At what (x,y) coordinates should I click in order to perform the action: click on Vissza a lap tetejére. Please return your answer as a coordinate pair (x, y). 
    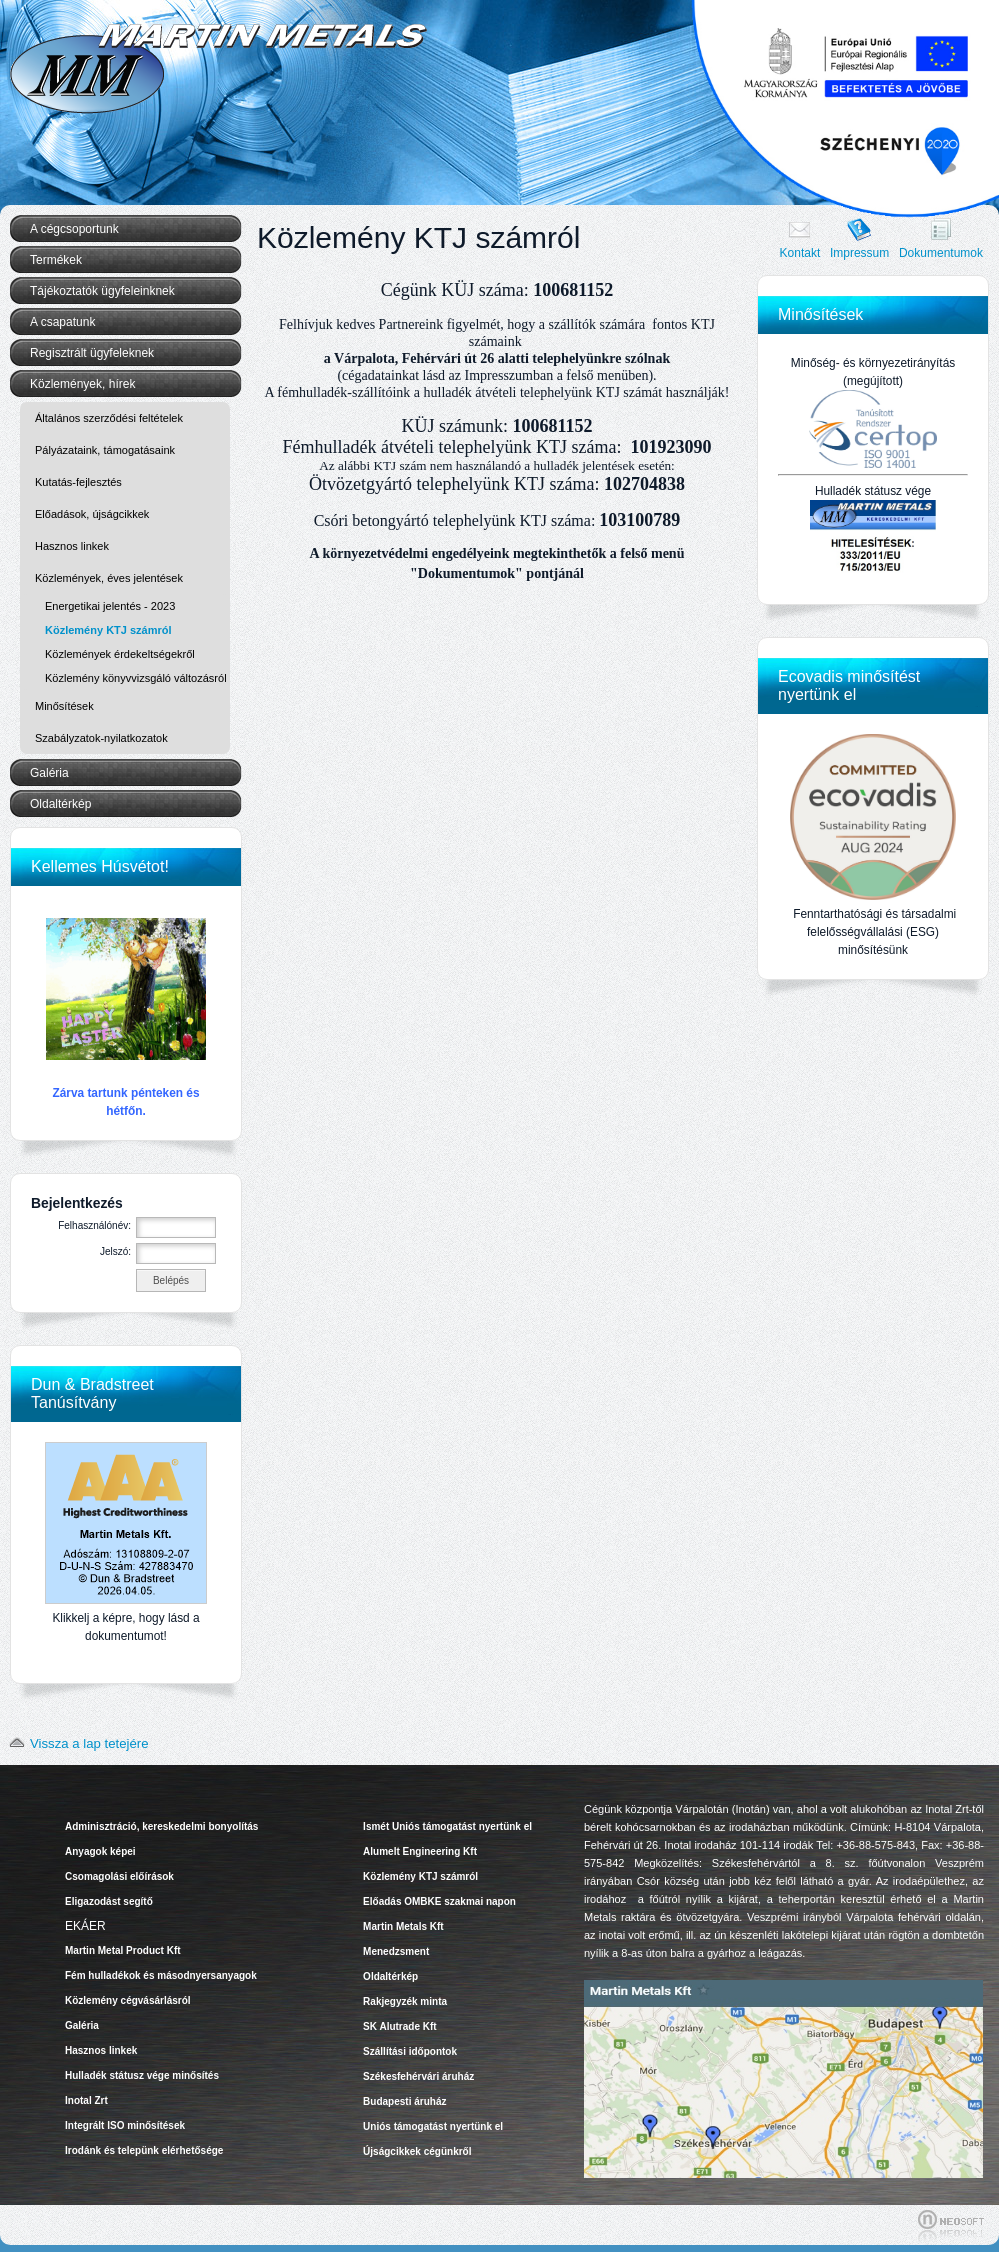
    Looking at the image, I should click on (75, 1743).